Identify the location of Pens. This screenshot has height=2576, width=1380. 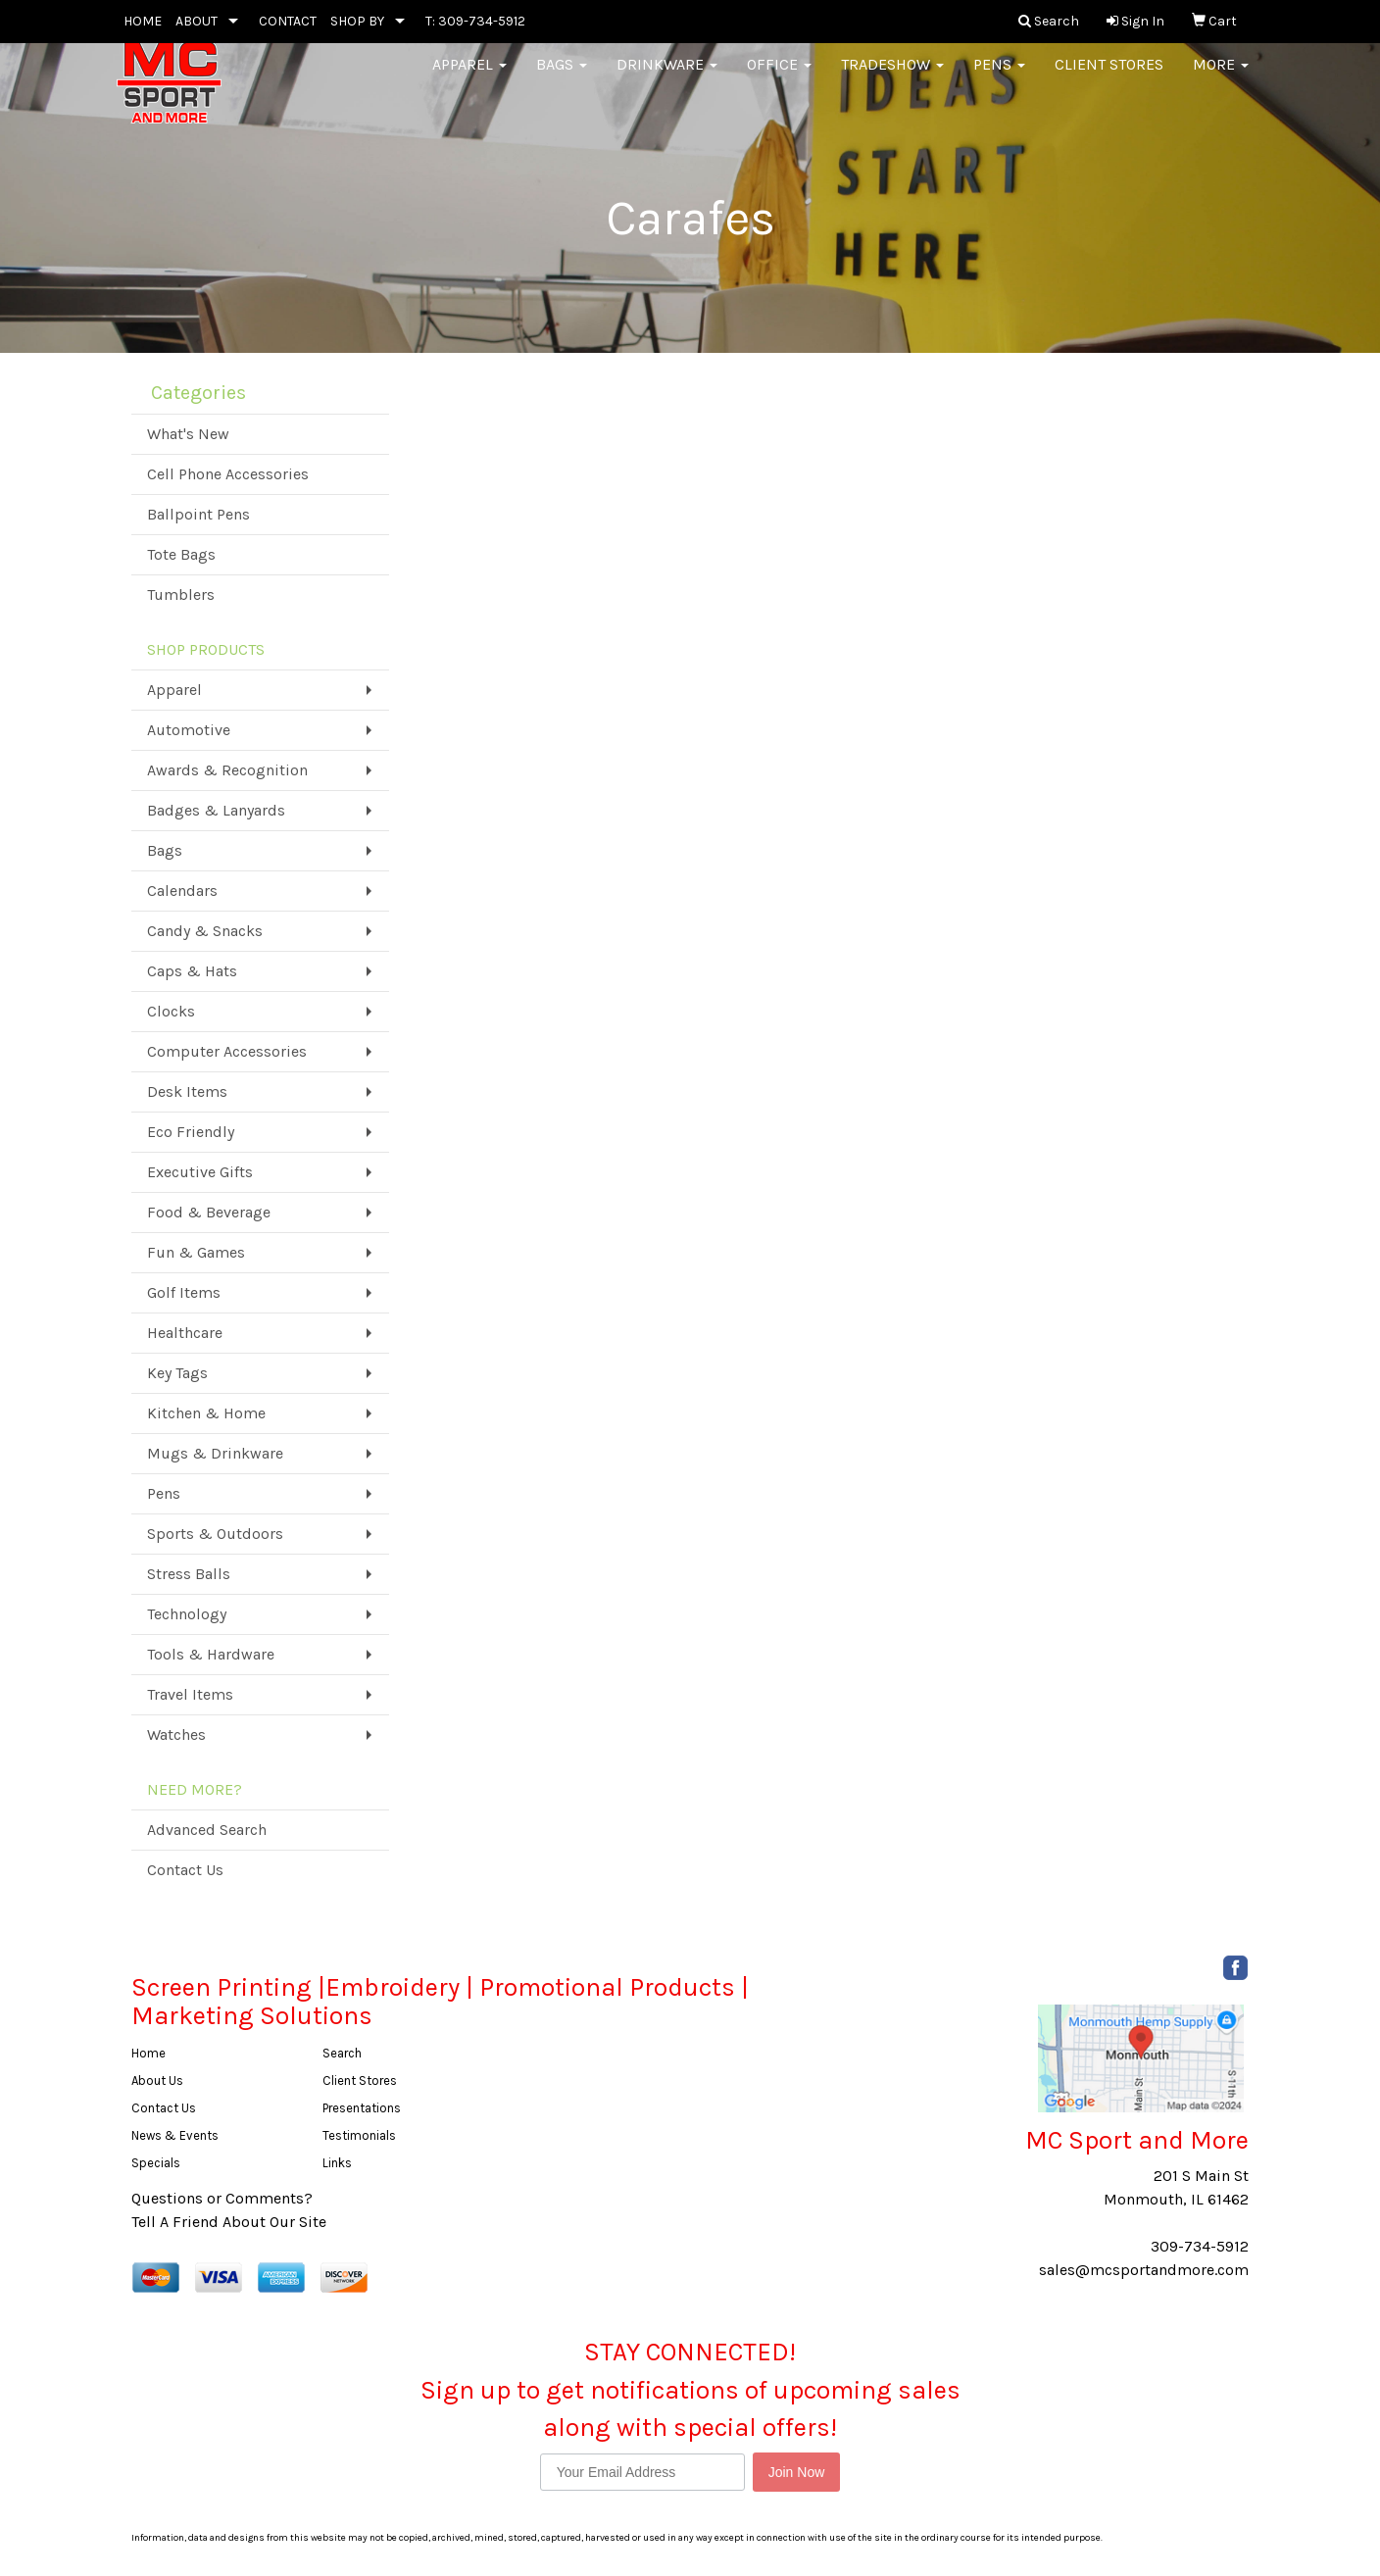
(999, 78).